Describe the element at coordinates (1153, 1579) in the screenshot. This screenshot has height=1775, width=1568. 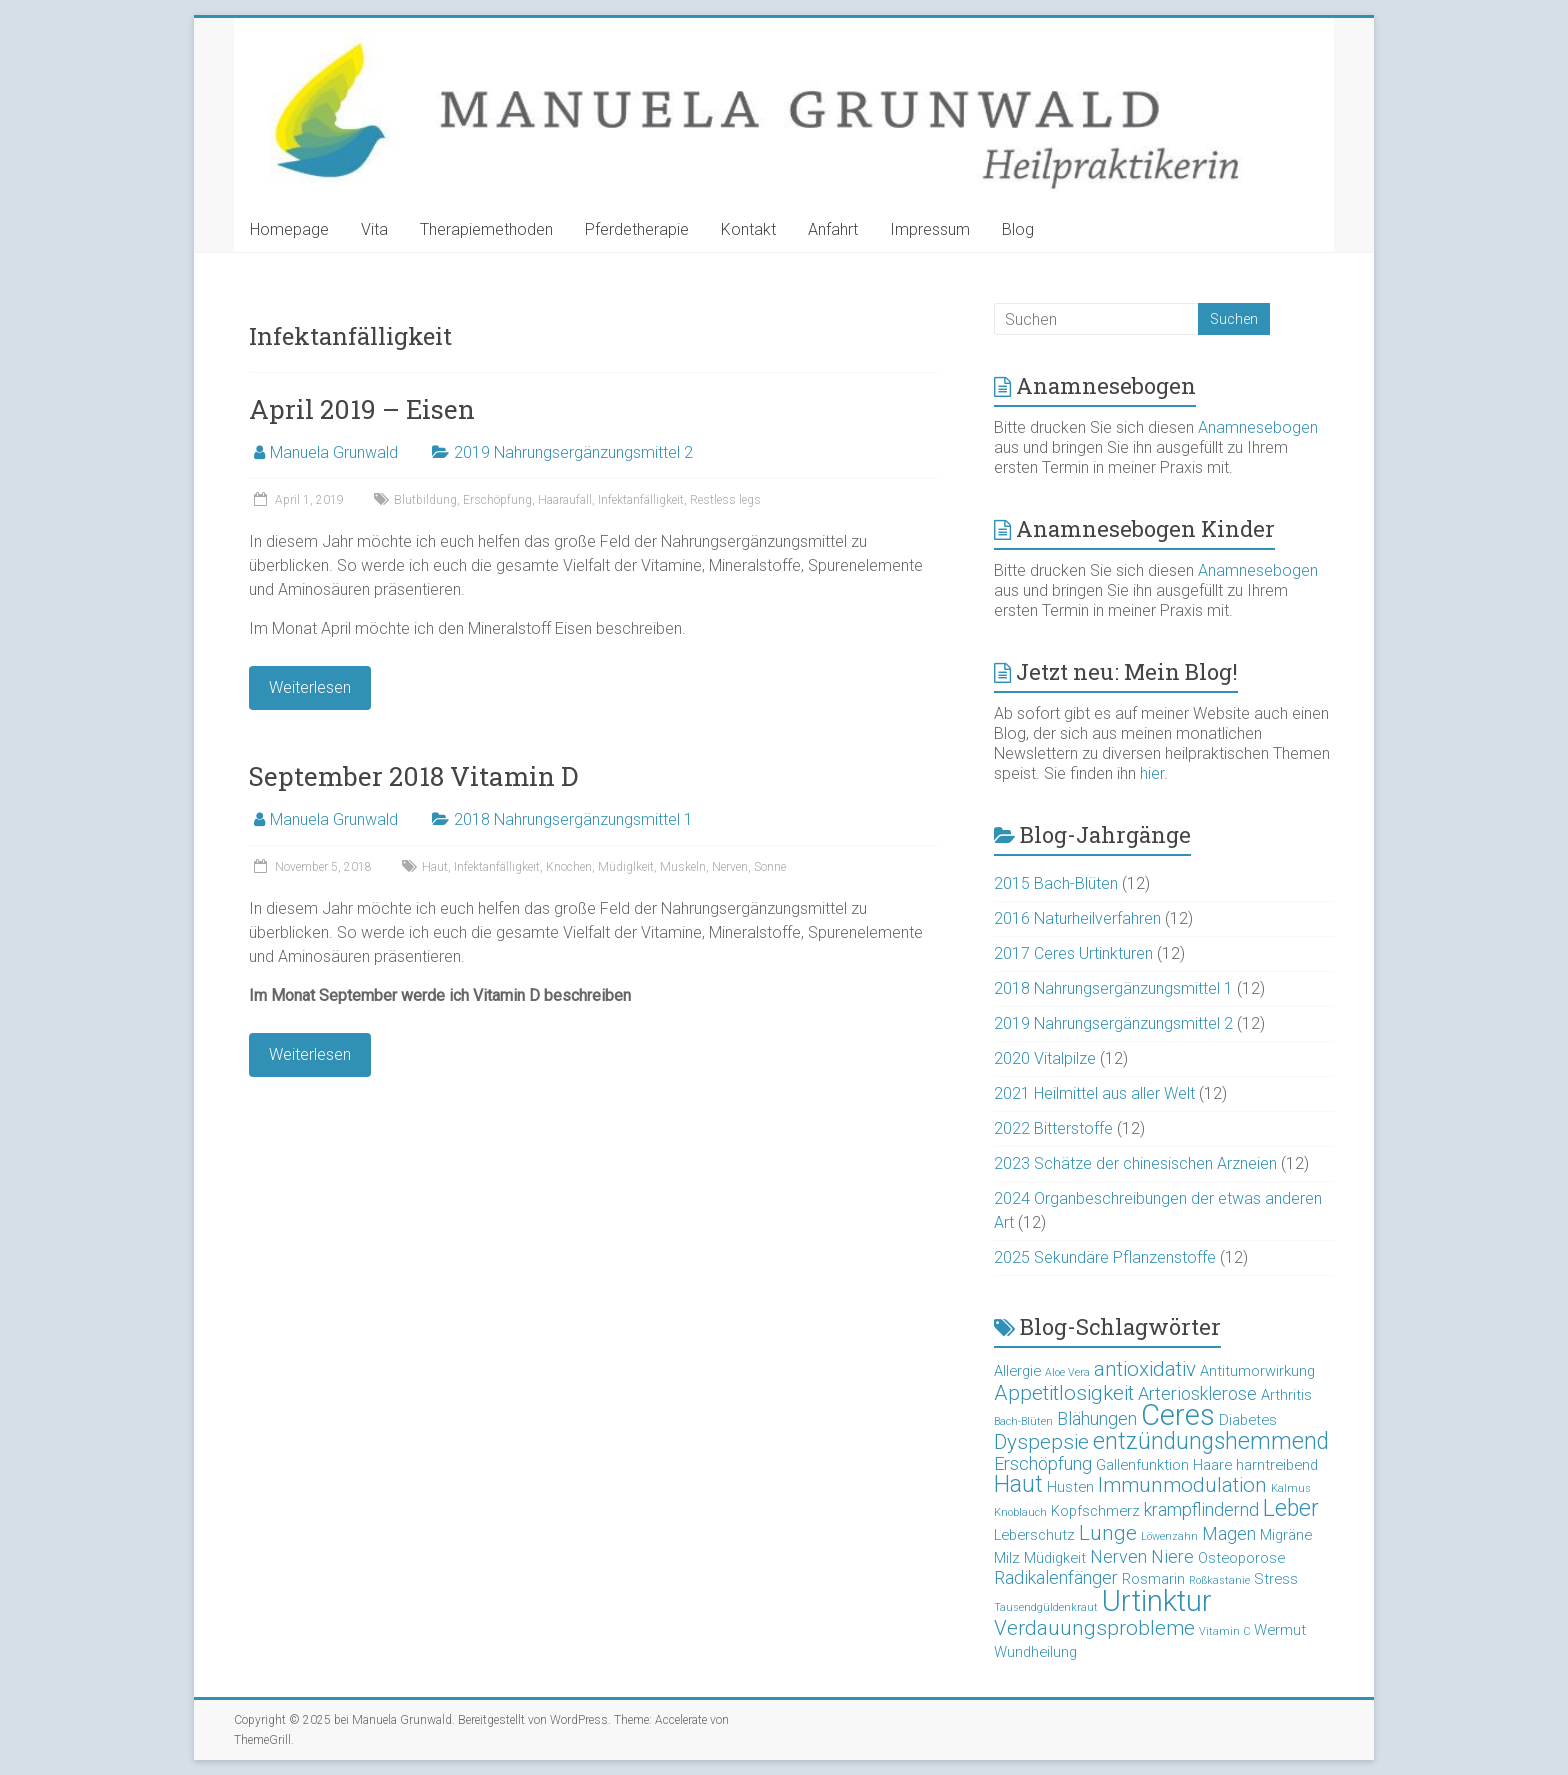
I see `Rosmarin [Rosmarin (3 Einträge)]` at that location.